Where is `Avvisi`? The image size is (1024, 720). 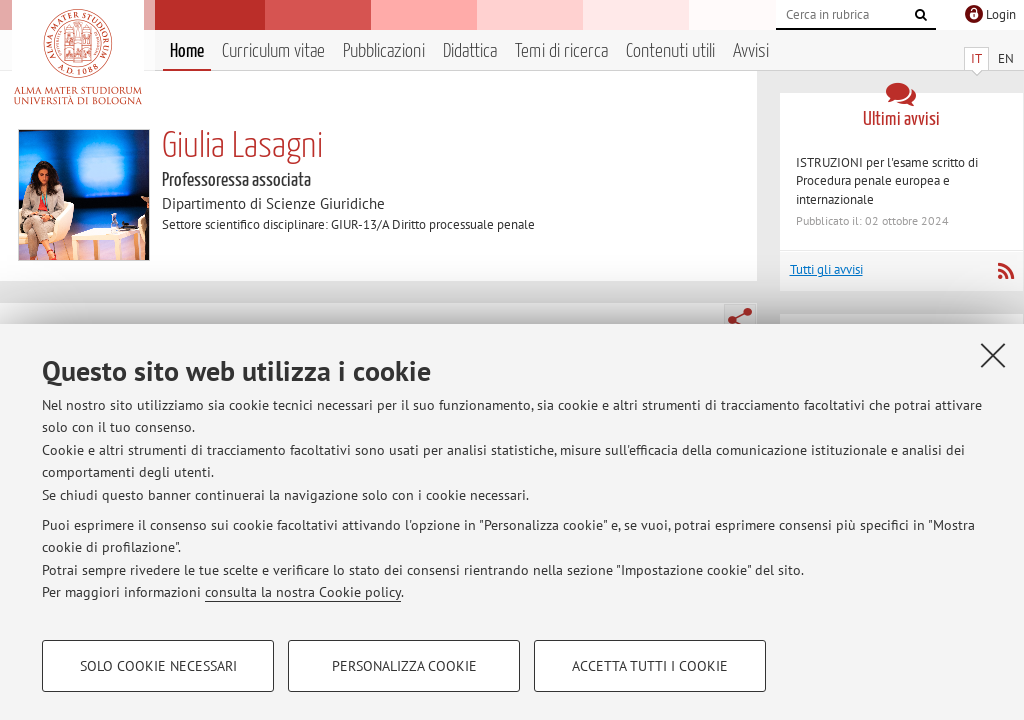 Avvisi is located at coordinates (751, 51).